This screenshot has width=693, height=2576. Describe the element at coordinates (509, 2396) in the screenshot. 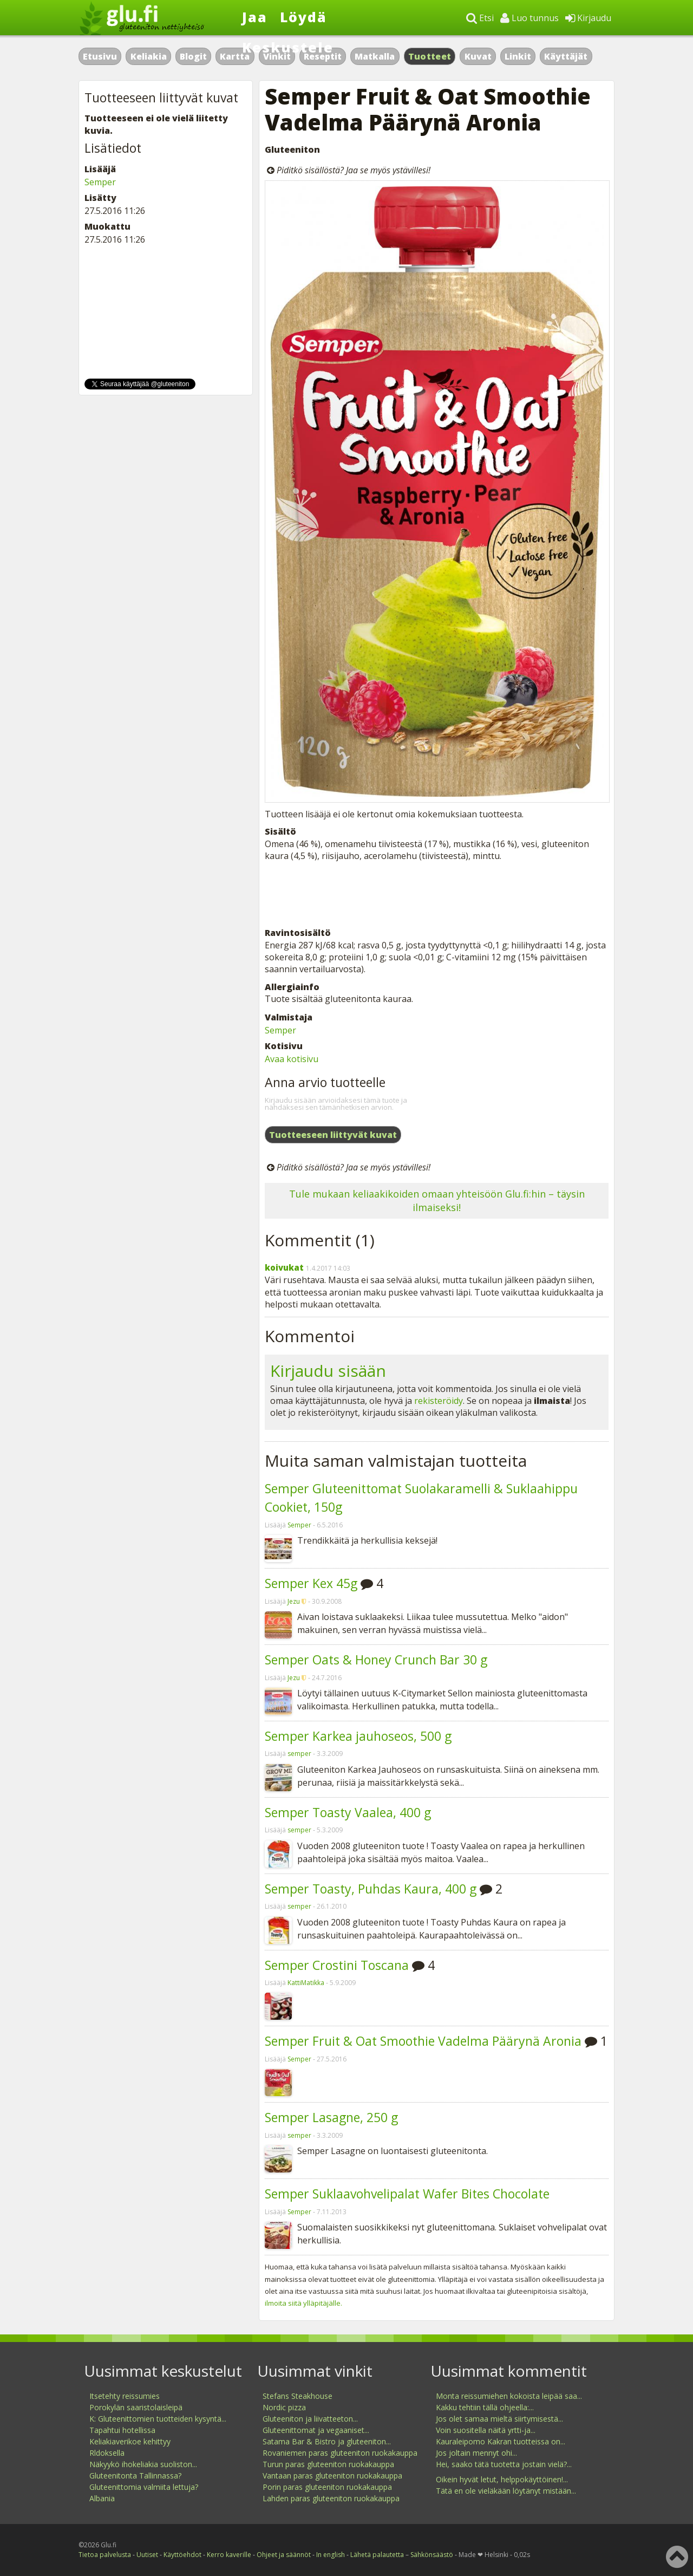

I see `Monta reissumiehen kokoista leipää saa...` at that location.